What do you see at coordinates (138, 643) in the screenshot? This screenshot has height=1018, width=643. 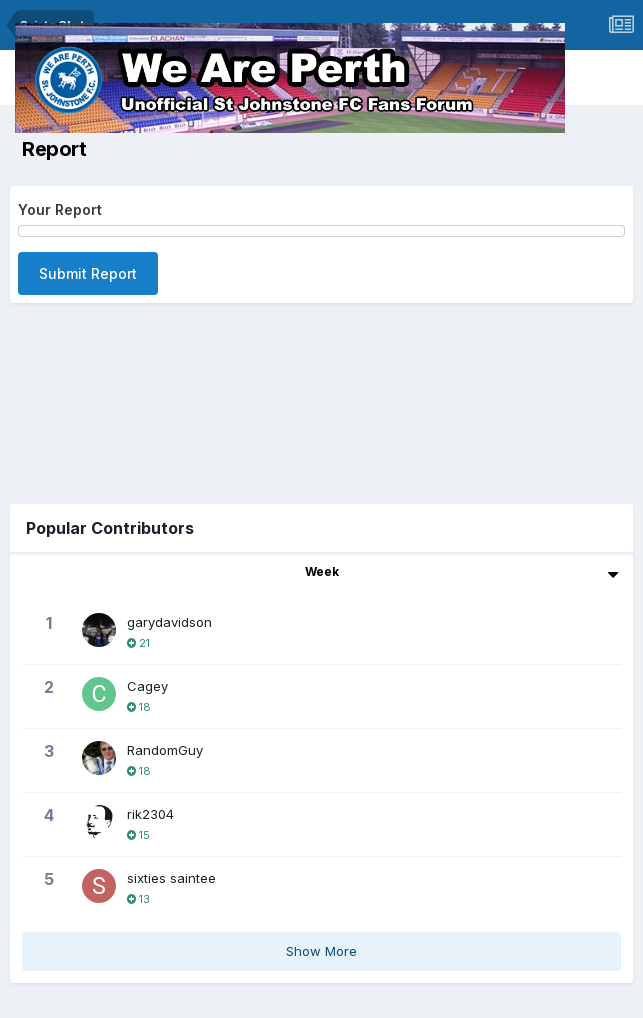 I see `21` at bounding box center [138, 643].